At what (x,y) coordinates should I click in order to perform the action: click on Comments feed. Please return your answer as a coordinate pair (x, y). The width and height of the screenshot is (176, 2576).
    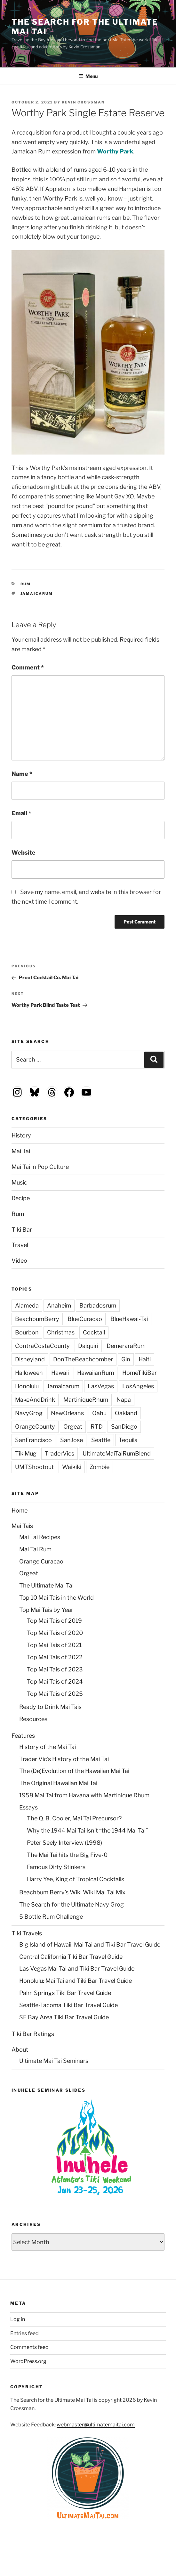
    Looking at the image, I should click on (29, 2347).